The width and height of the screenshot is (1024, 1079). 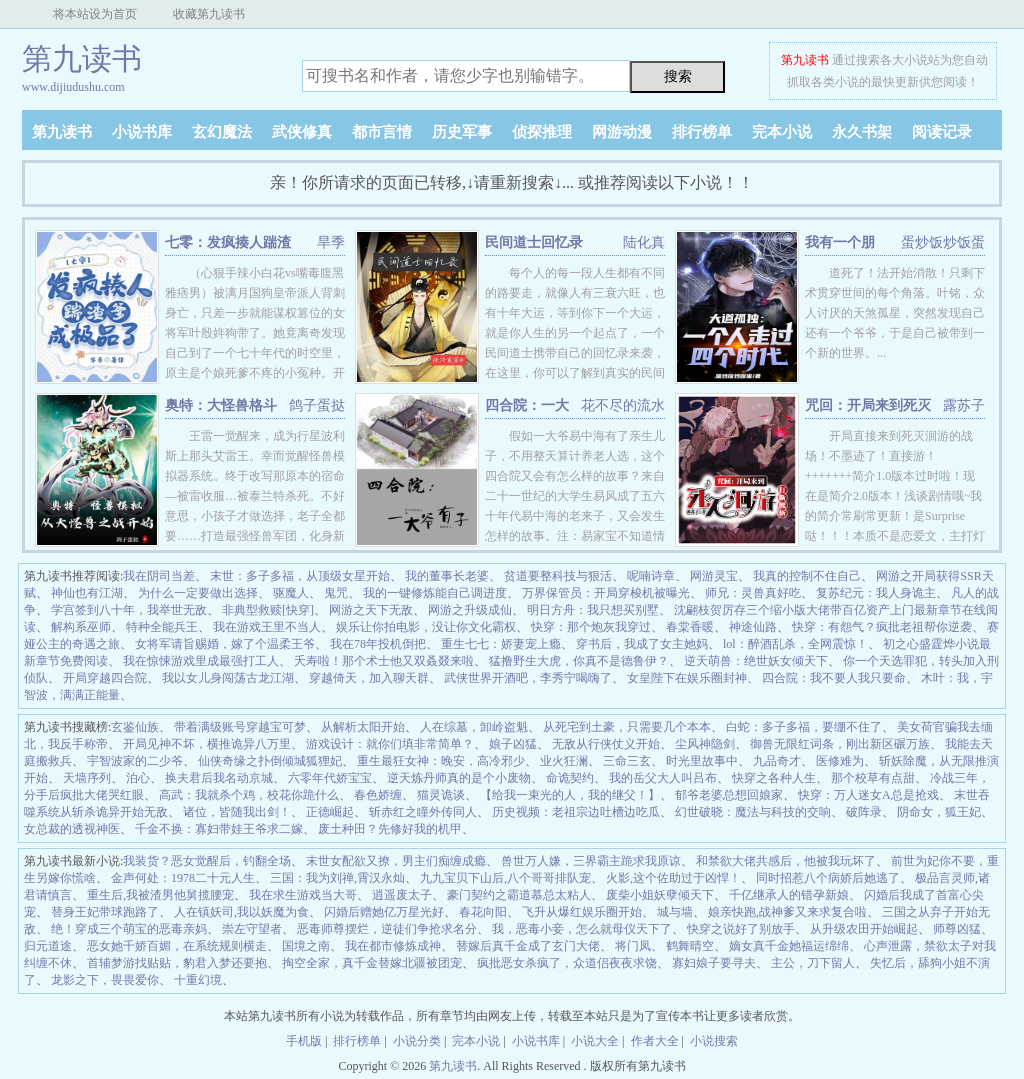 What do you see at coordinates (267, 627) in the screenshot?
I see `我在游戏王里不当人` at bounding box center [267, 627].